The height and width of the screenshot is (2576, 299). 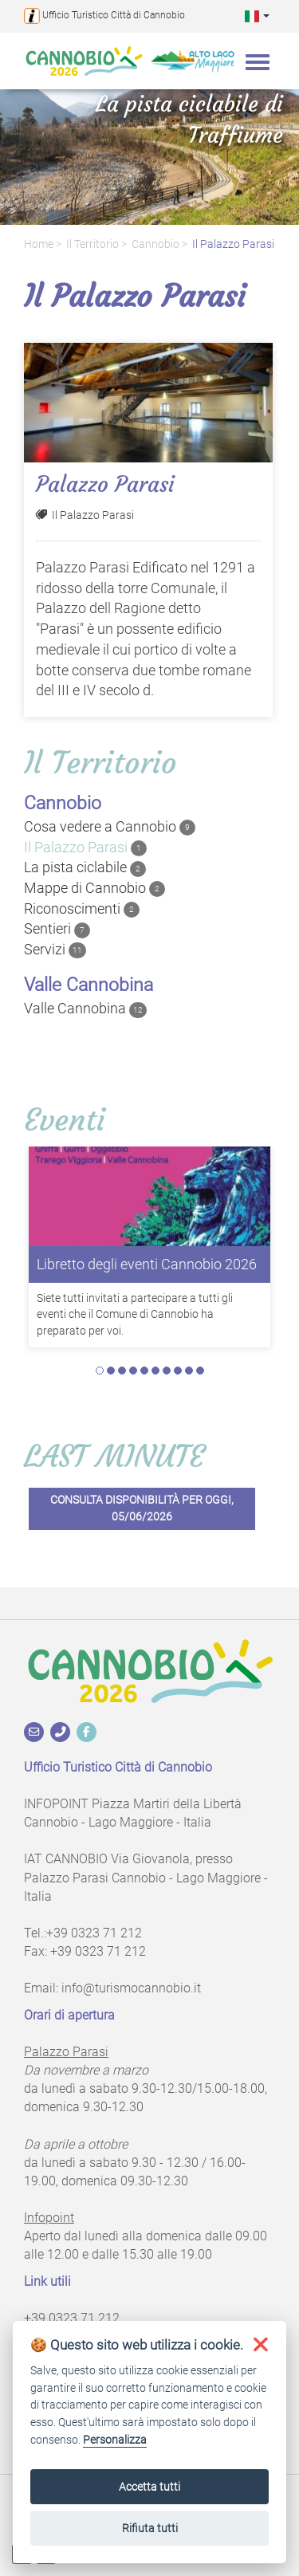 I want to click on 10 [tab], so click(x=200, y=1371).